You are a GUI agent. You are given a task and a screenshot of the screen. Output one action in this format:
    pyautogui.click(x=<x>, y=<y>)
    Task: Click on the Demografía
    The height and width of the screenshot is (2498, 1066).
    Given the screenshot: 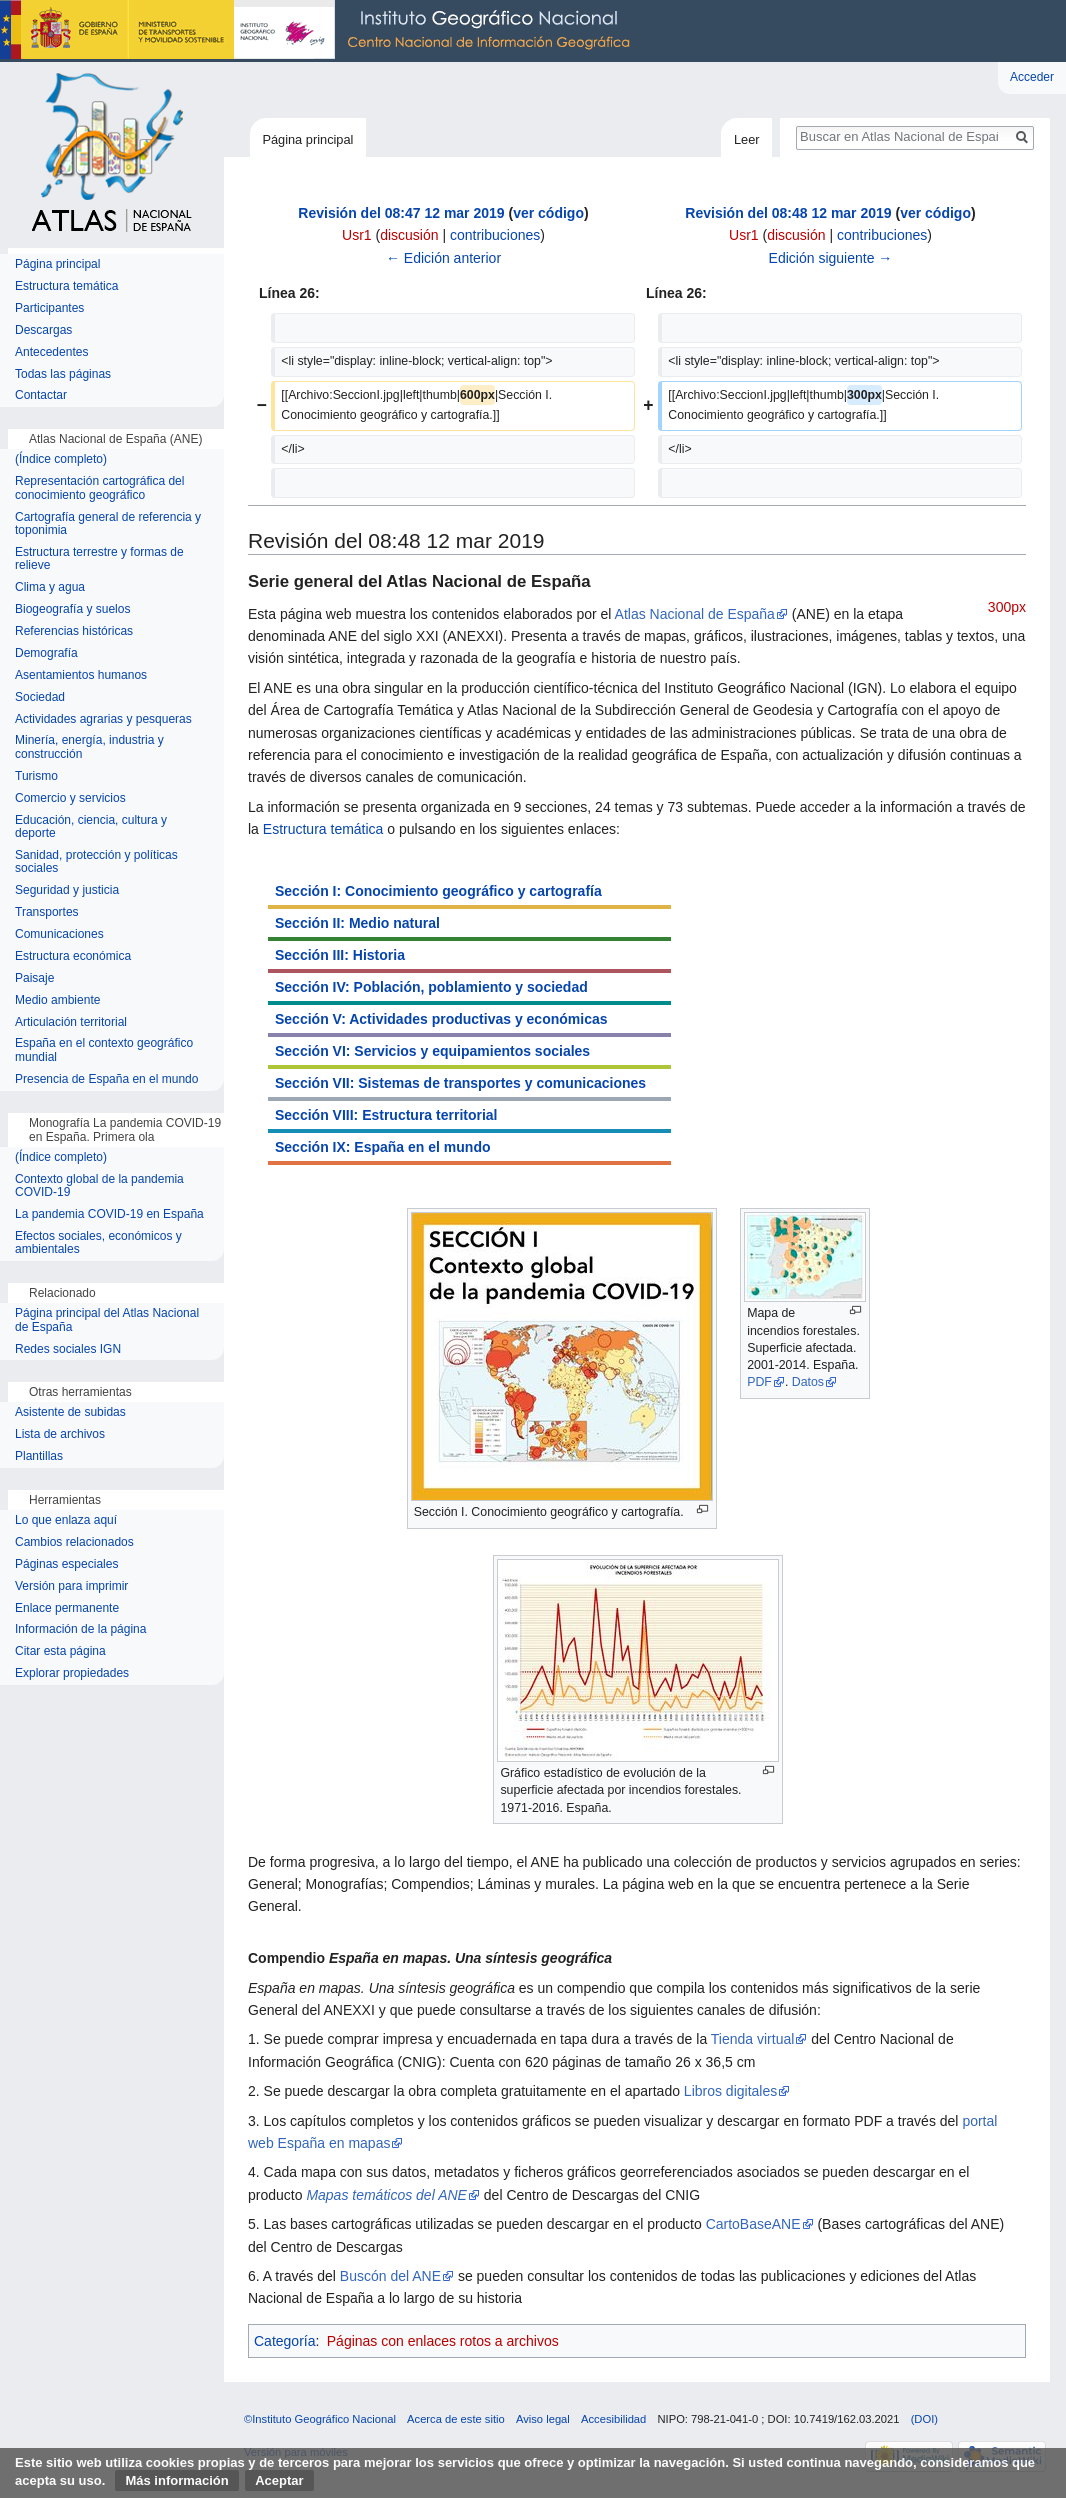 What is the action you would take?
    pyautogui.click(x=46, y=653)
    